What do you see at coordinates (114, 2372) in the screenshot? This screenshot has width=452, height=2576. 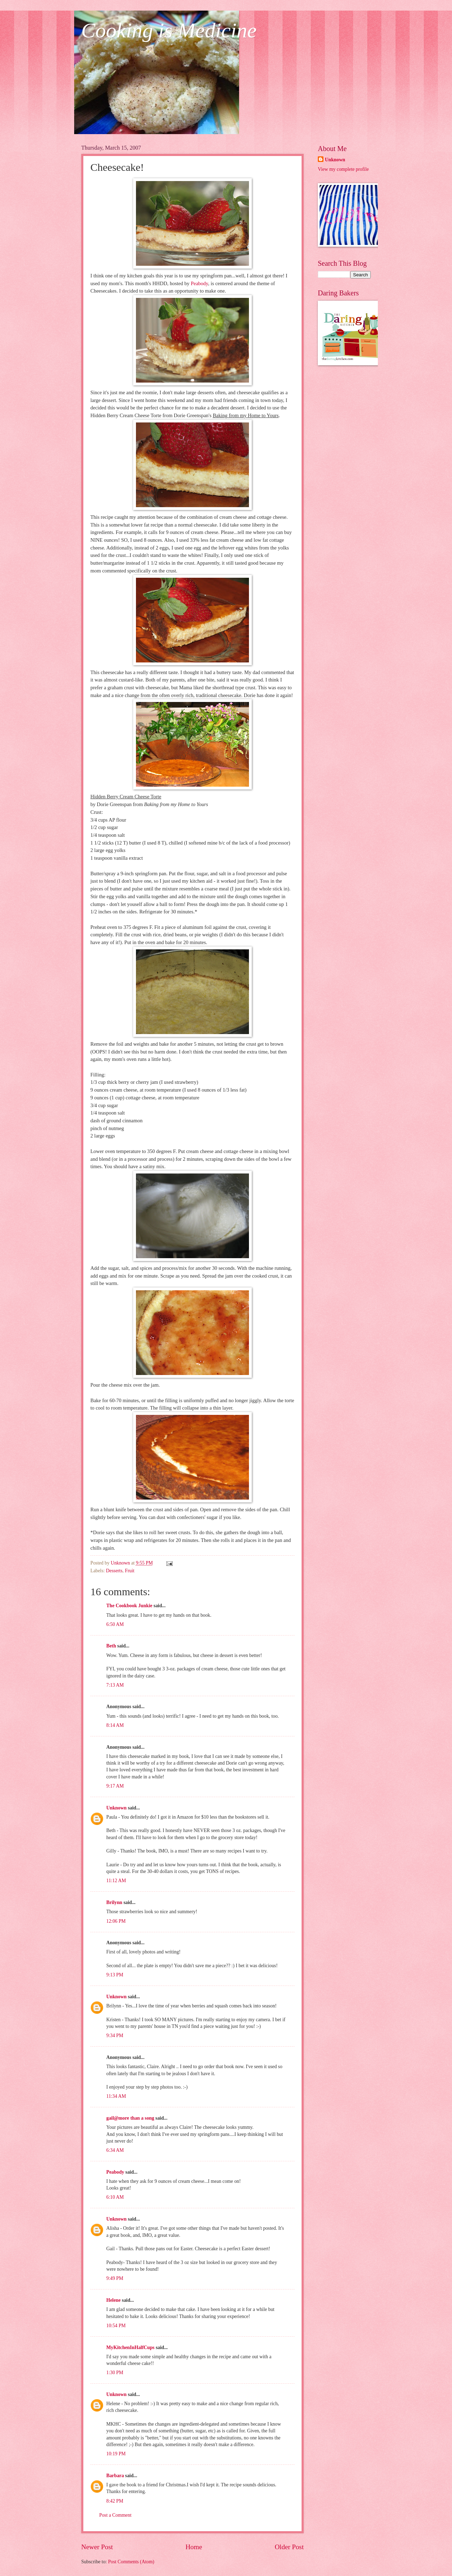 I see `1:30 PM` at bounding box center [114, 2372].